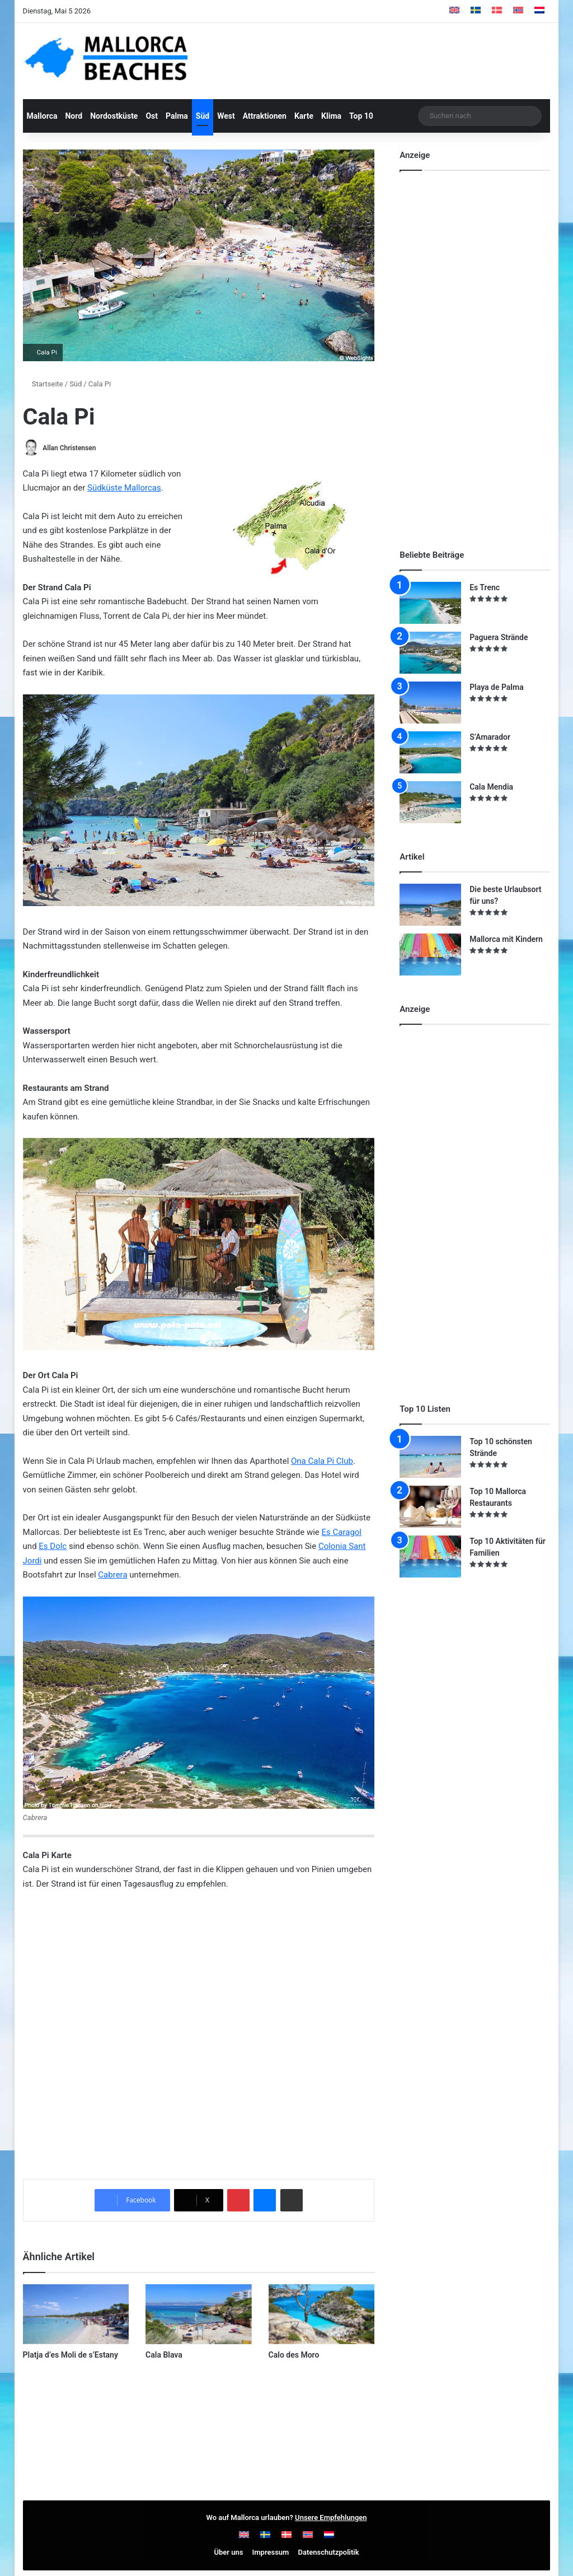 Image resolution: width=573 pixels, height=2576 pixels. Describe the element at coordinates (430, 703) in the screenshot. I see `[Playa de Palma]` at that location.